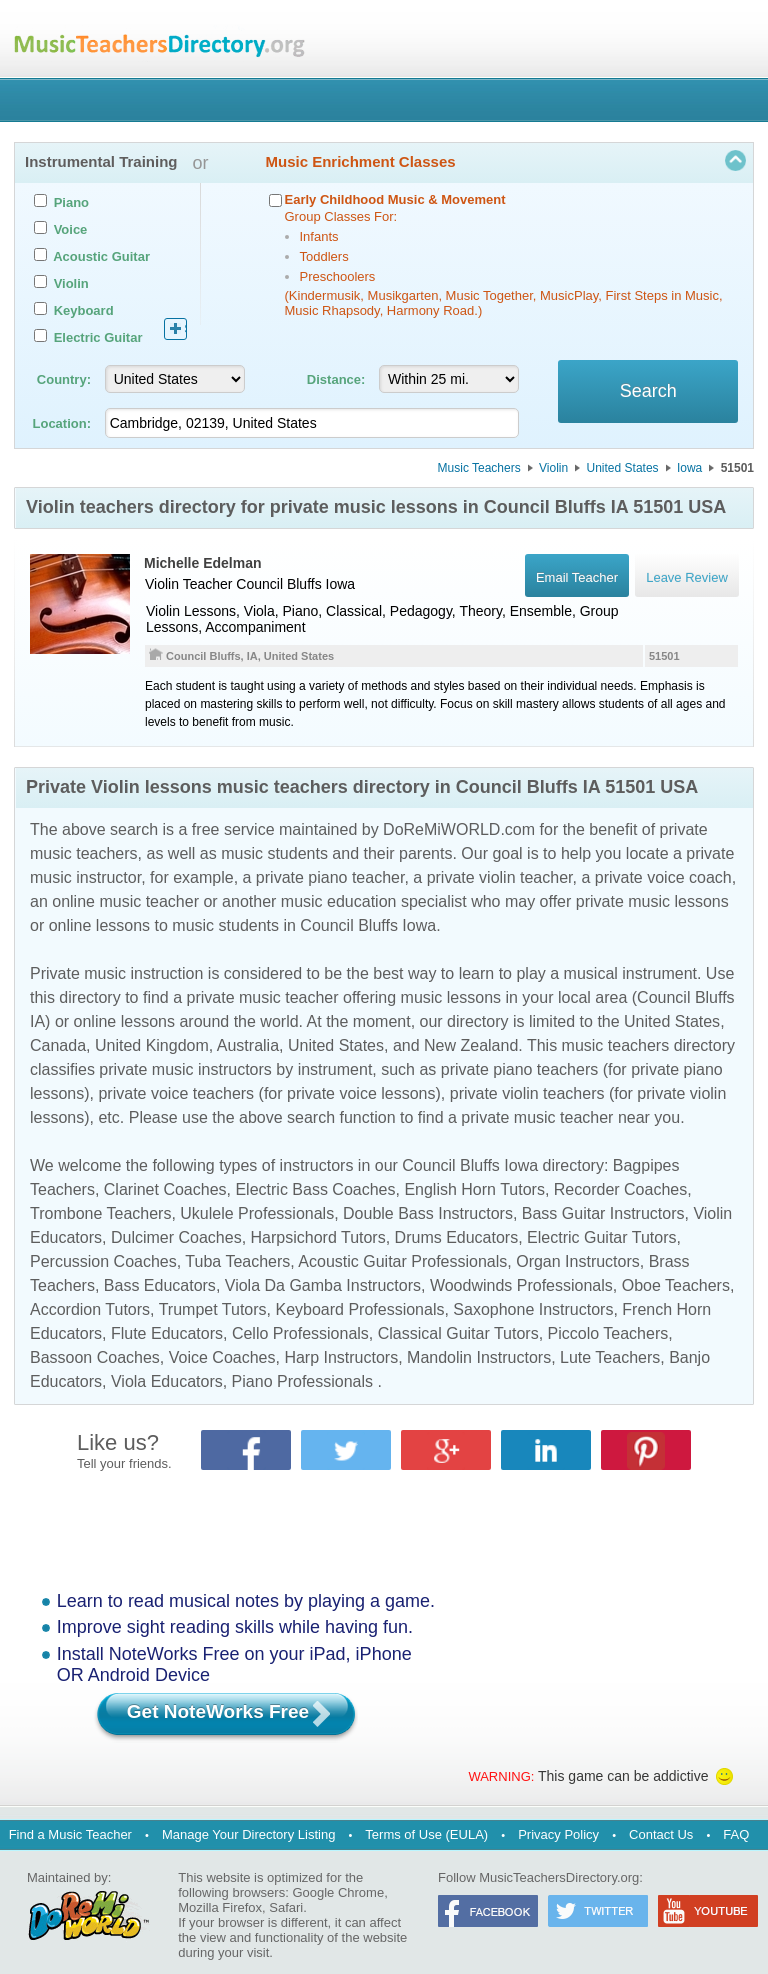  Describe the element at coordinates (248, 1834) in the screenshot. I see `Manage Your Directory Listing` at that location.